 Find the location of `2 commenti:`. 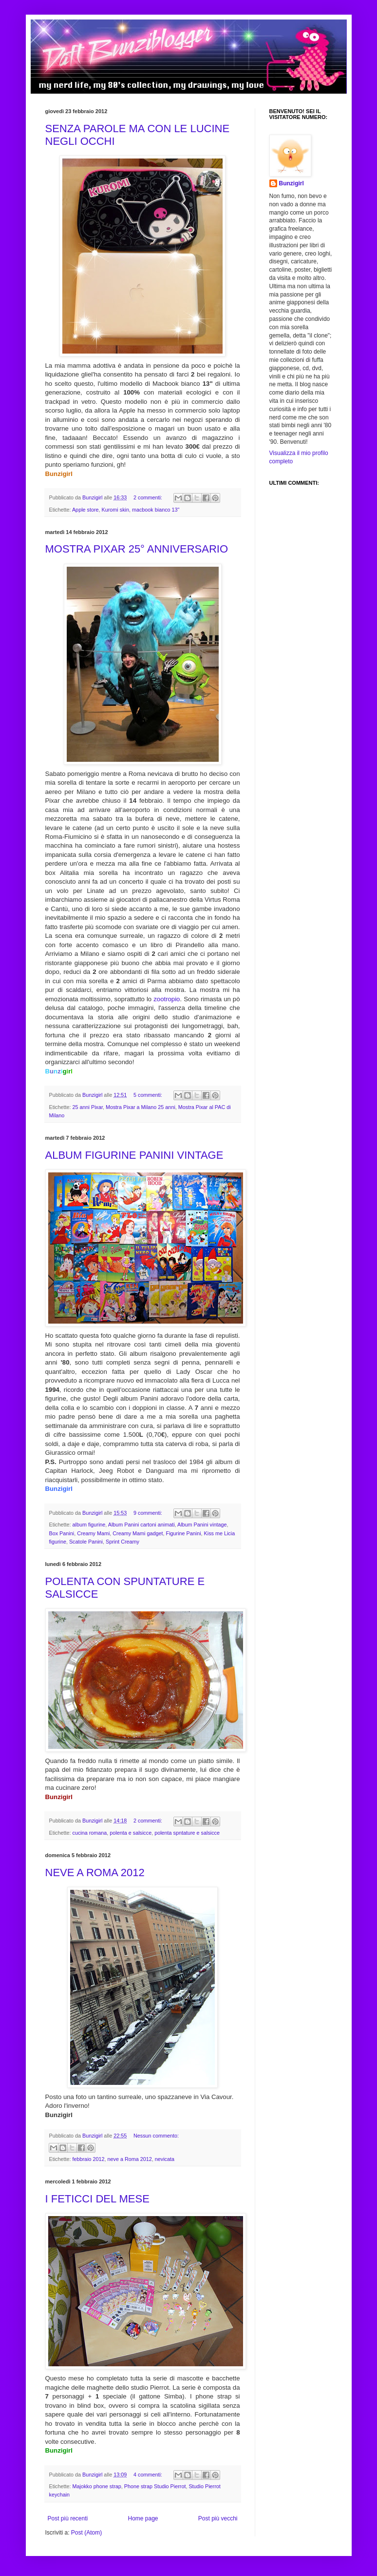

2 commenti: is located at coordinates (148, 497).